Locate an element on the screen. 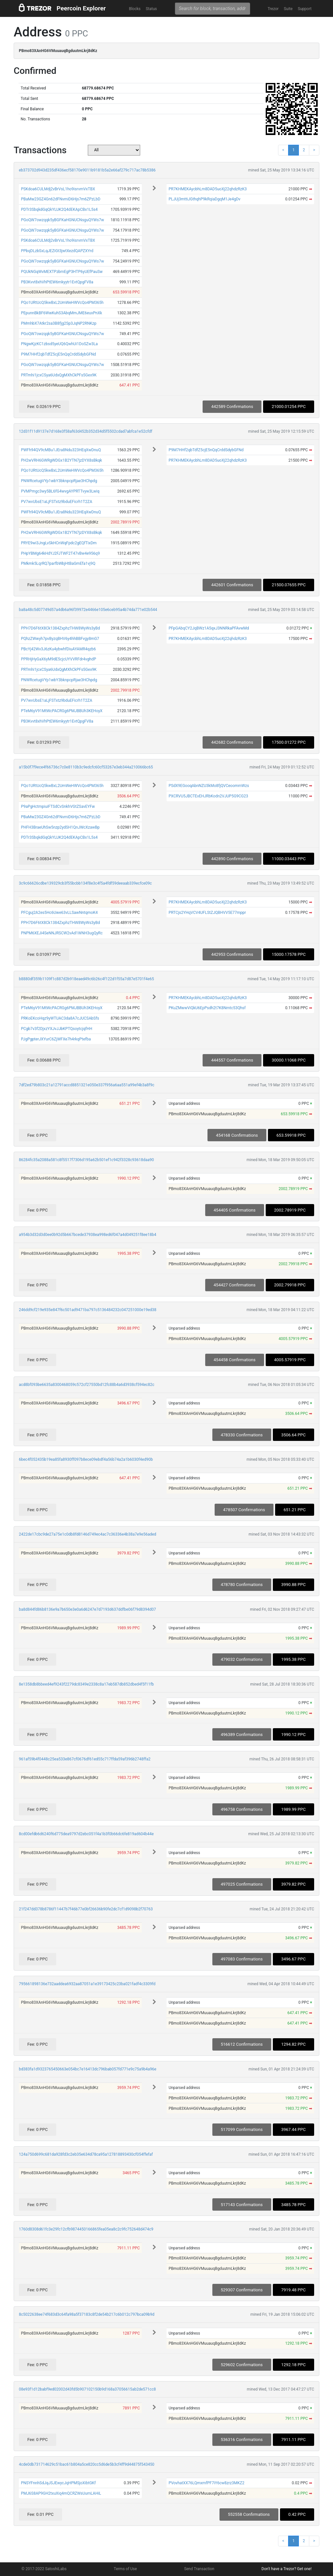 This screenshot has height=2576, width=333. PXCRVU5JBCTEvEHJRbKodn2VJUP5G9CG23 is located at coordinates (208, 796).